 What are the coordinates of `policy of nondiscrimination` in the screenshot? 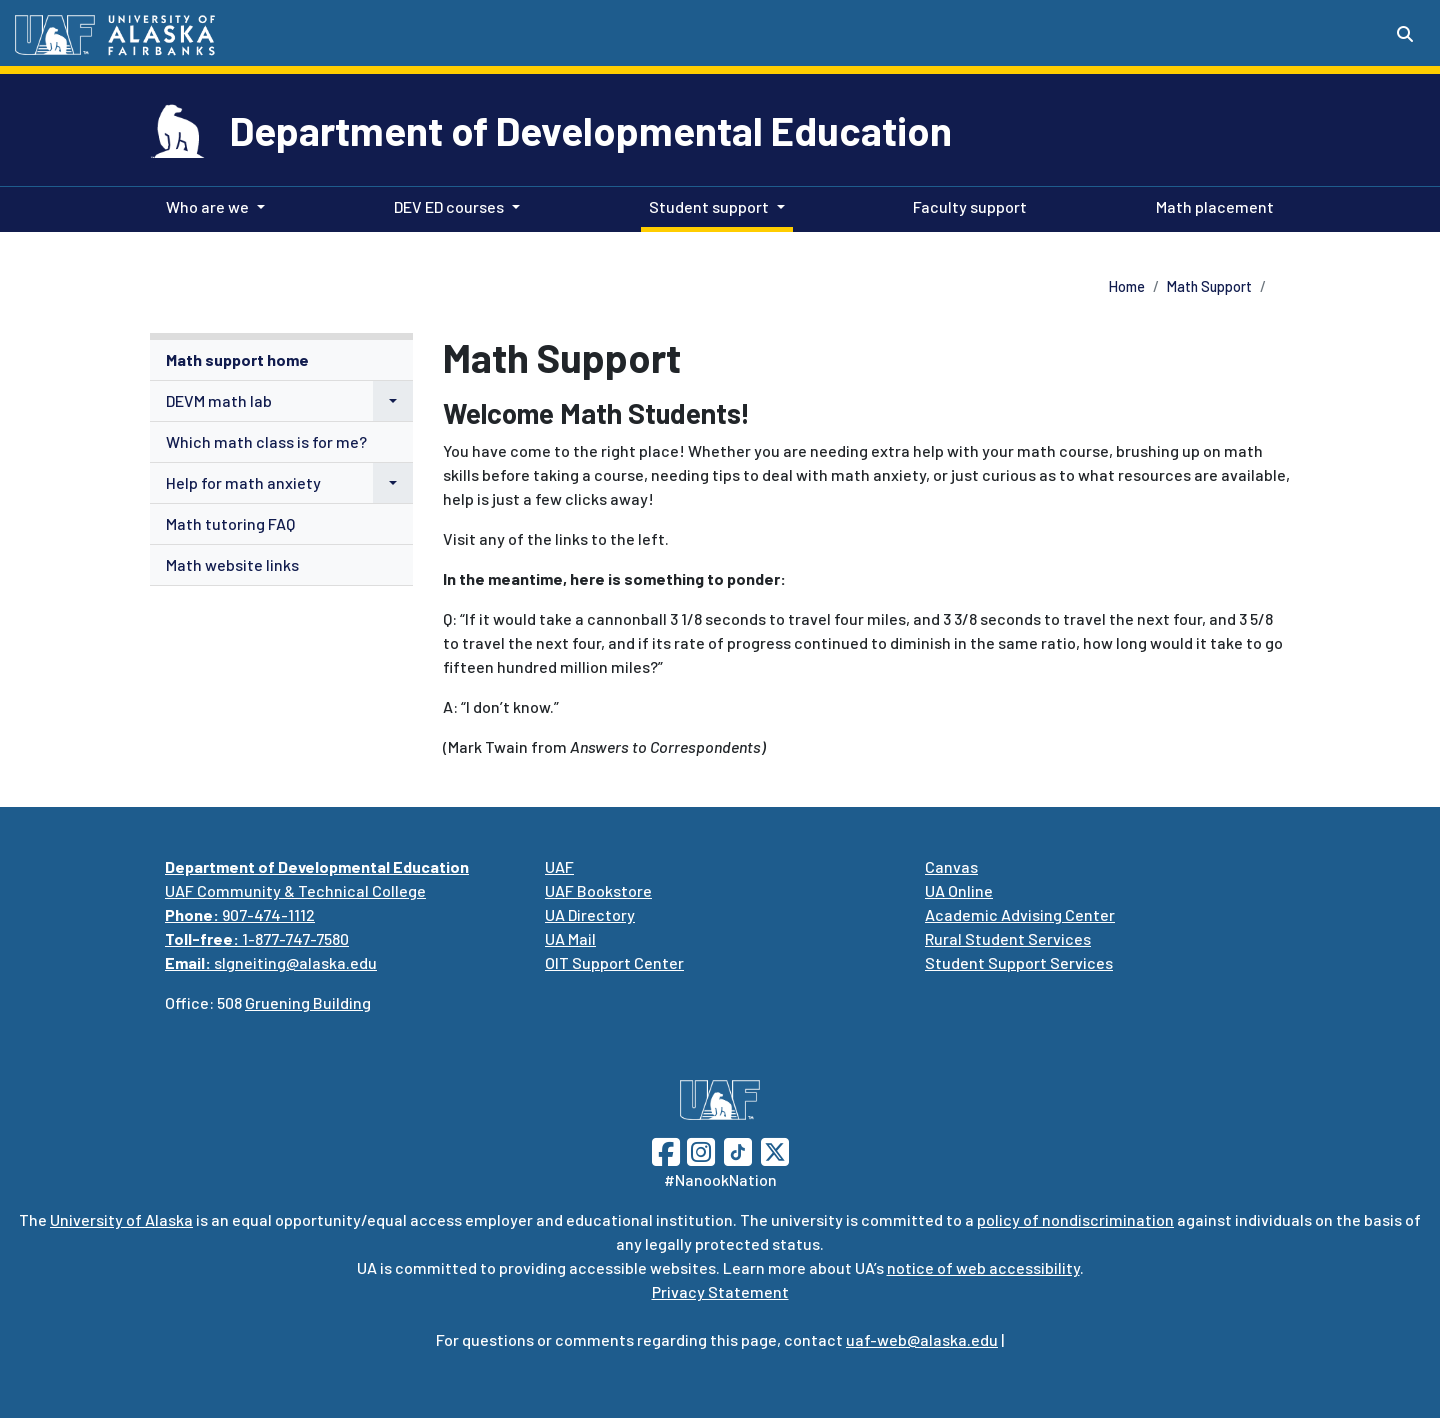 It's located at (1075, 1219).